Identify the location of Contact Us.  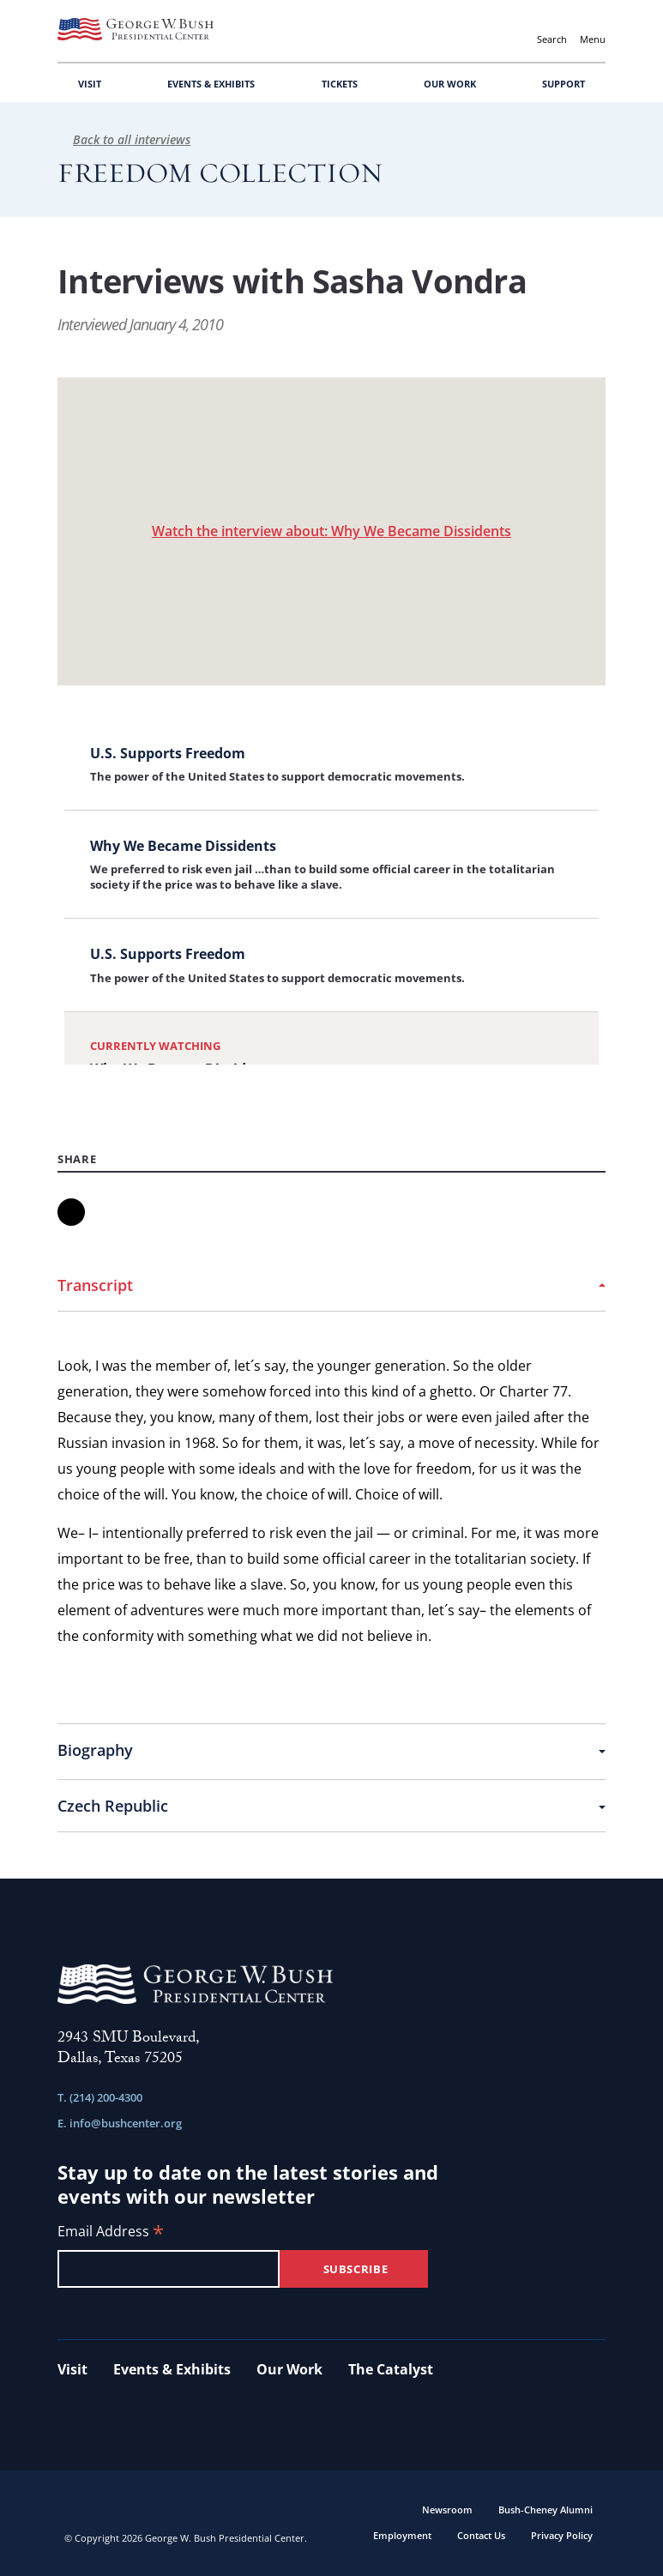
(481, 2535).